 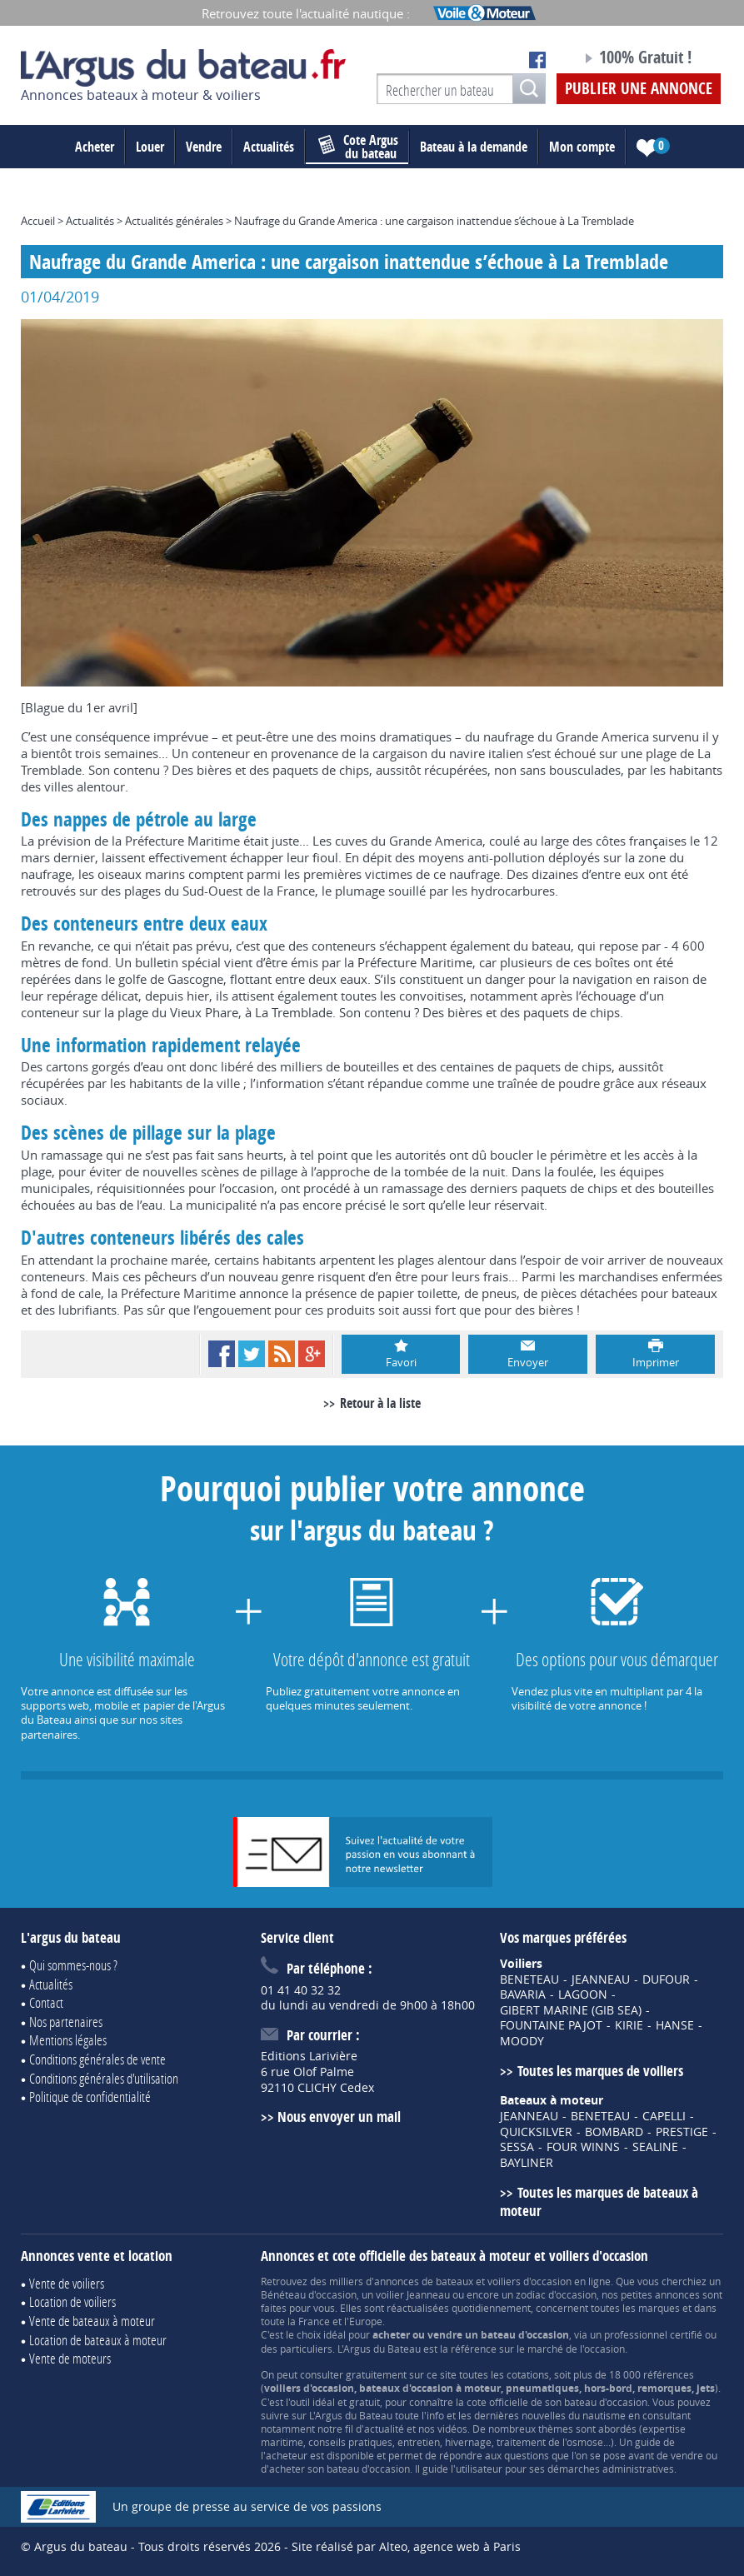 I want to click on Google+, so click(x=311, y=1353).